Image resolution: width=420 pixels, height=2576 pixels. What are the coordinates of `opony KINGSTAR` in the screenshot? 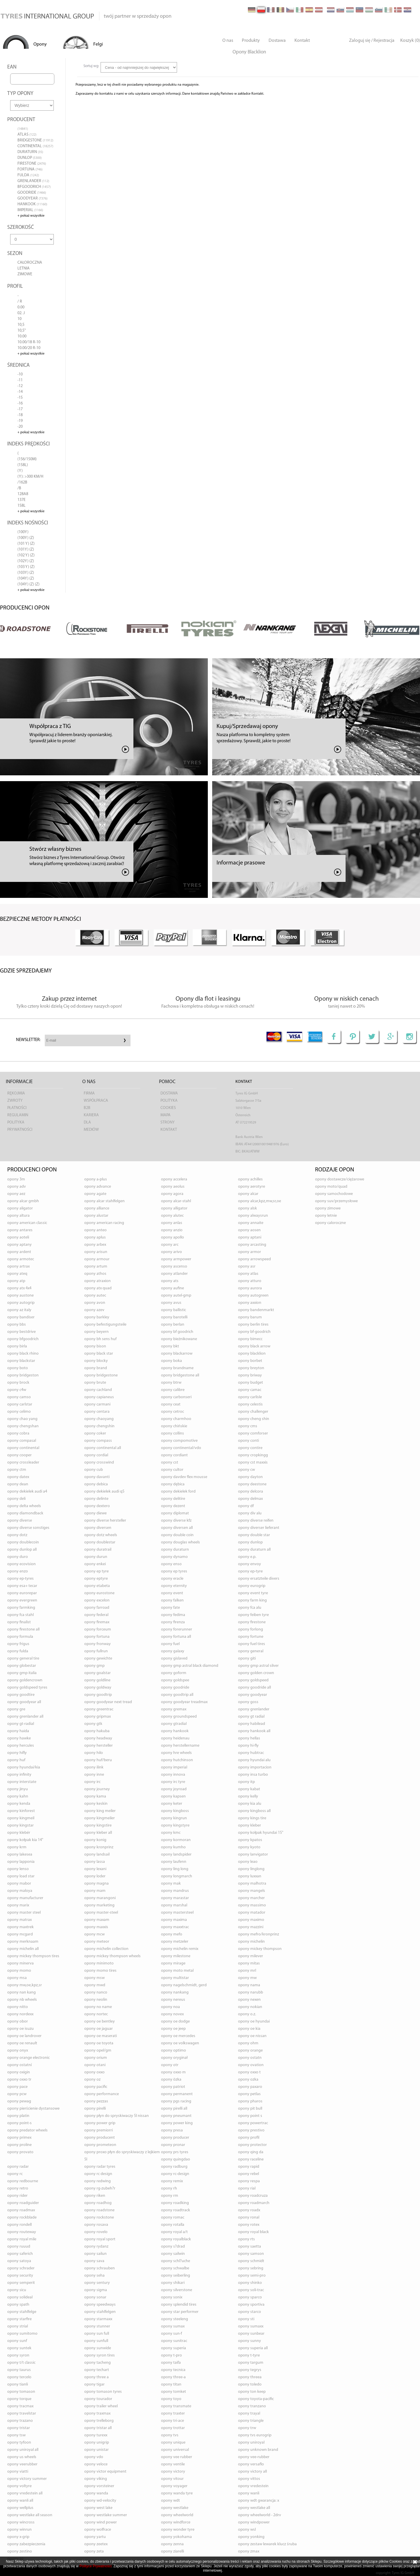 It's located at (20, 1825).